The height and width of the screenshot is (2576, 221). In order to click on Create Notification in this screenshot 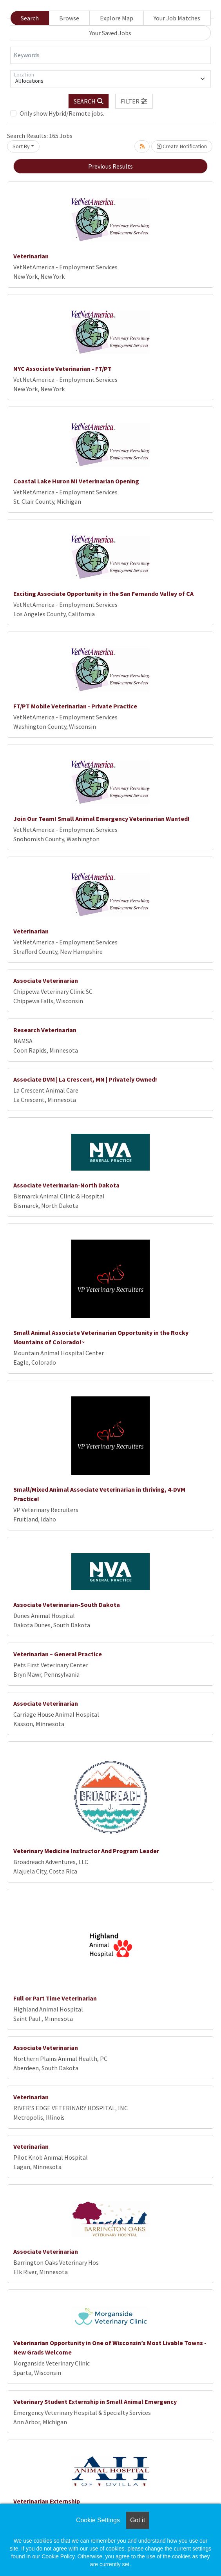, I will do `click(182, 146)`.